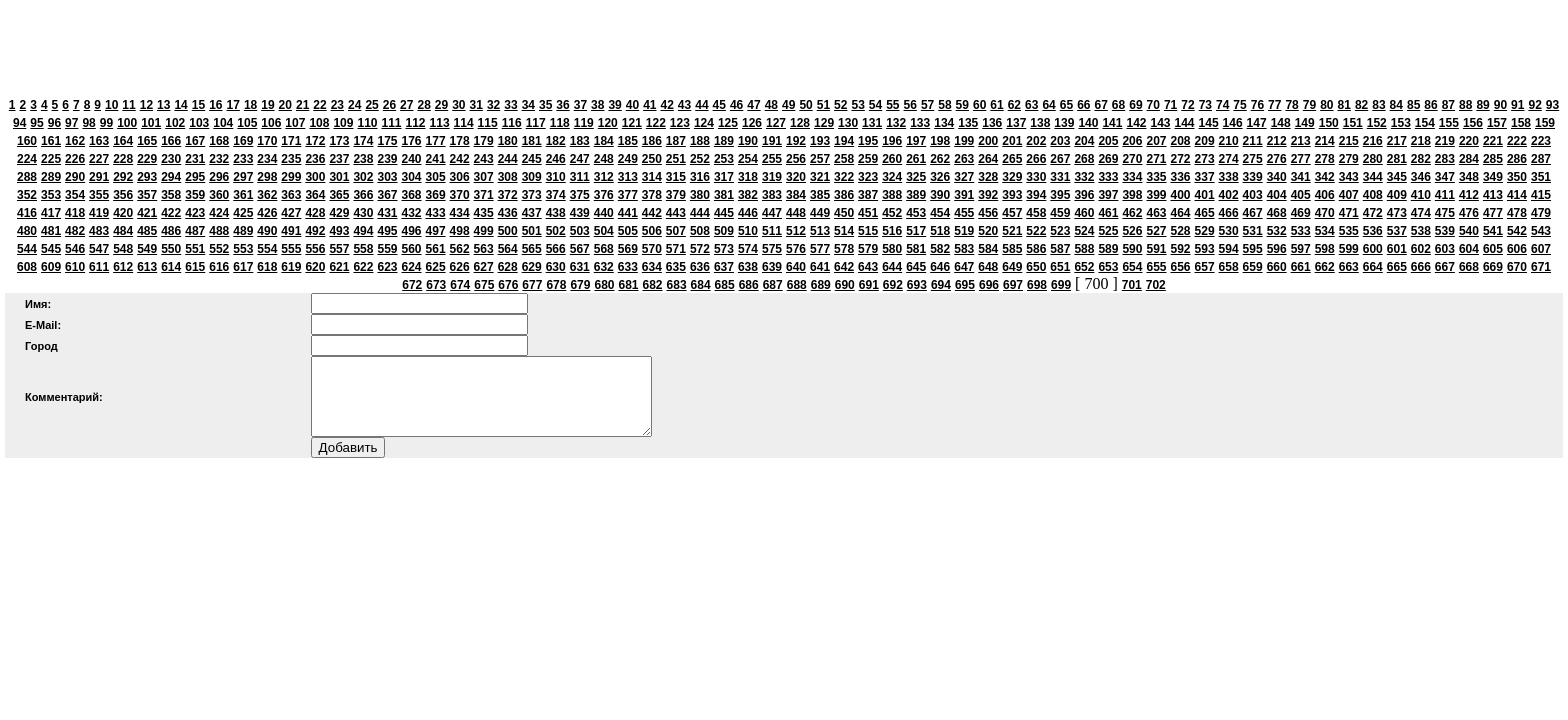 Image resolution: width=1568 pixels, height=720 pixels. Describe the element at coordinates (1181, 249) in the screenshot. I see `592` at that location.